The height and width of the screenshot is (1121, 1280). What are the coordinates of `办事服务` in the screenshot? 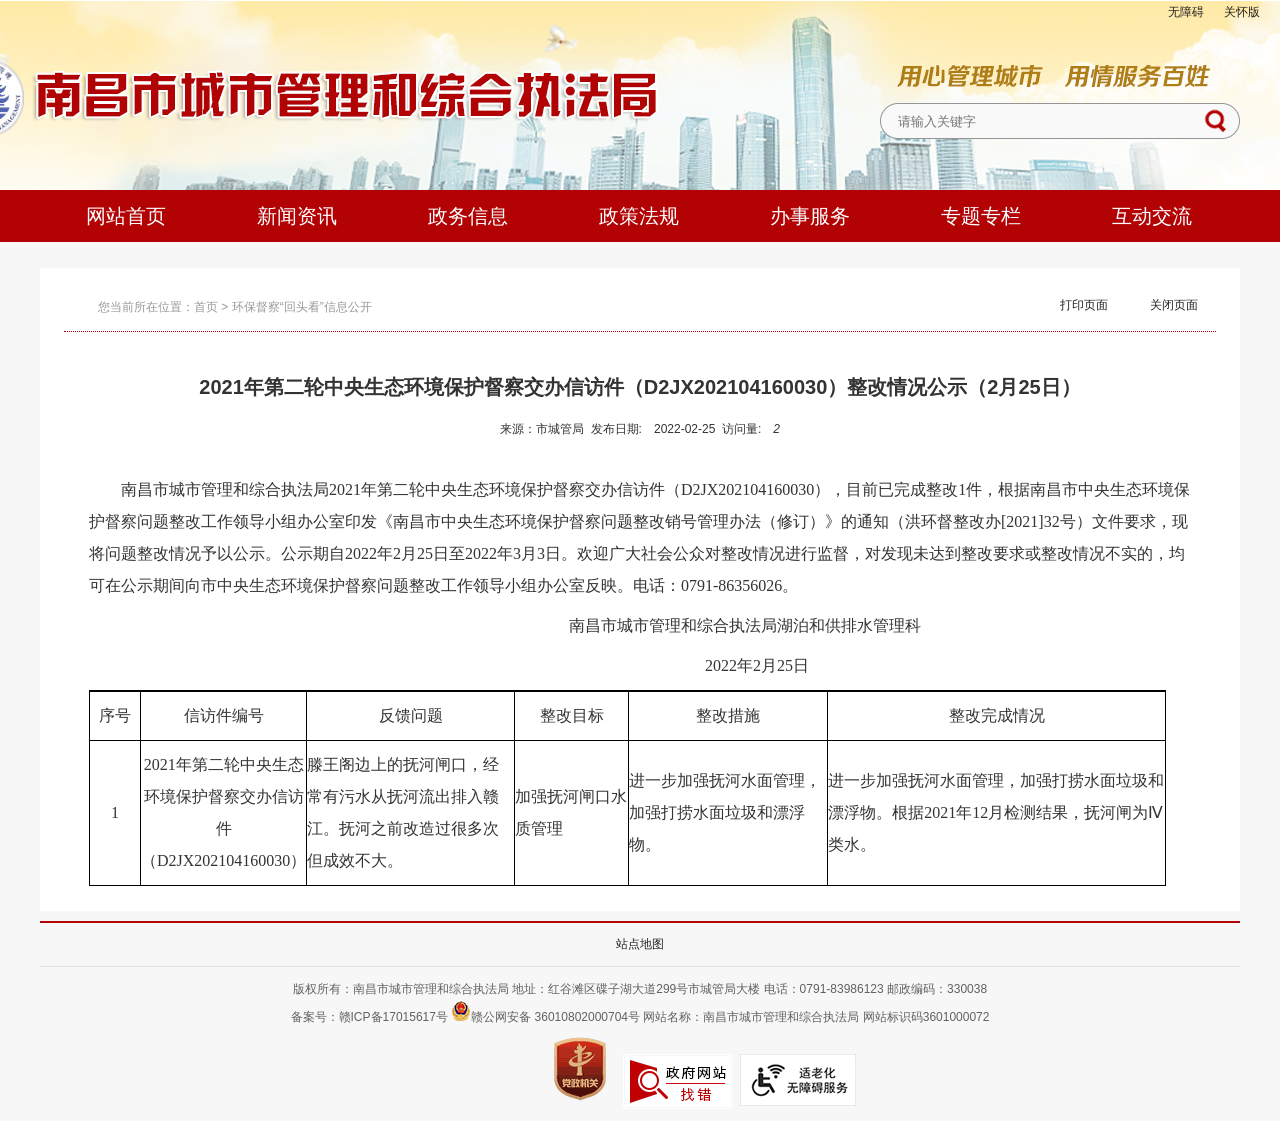 It's located at (810, 216).